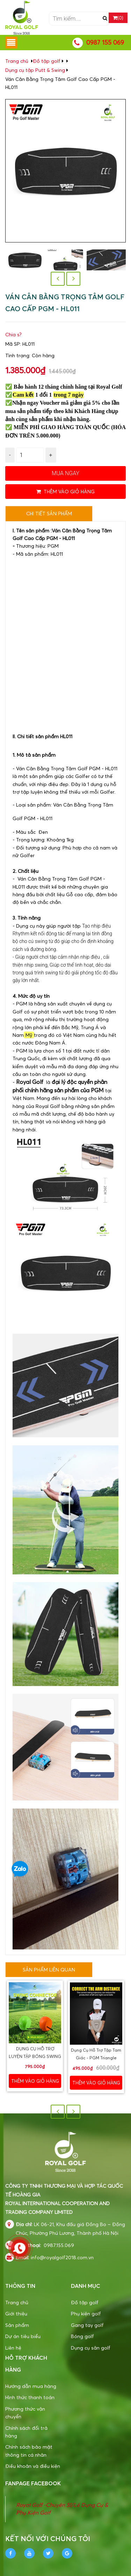 The image size is (131, 2576). Describe the element at coordinates (65, 491) in the screenshot. I see `Thêm vào giỏ hàng` at that location.